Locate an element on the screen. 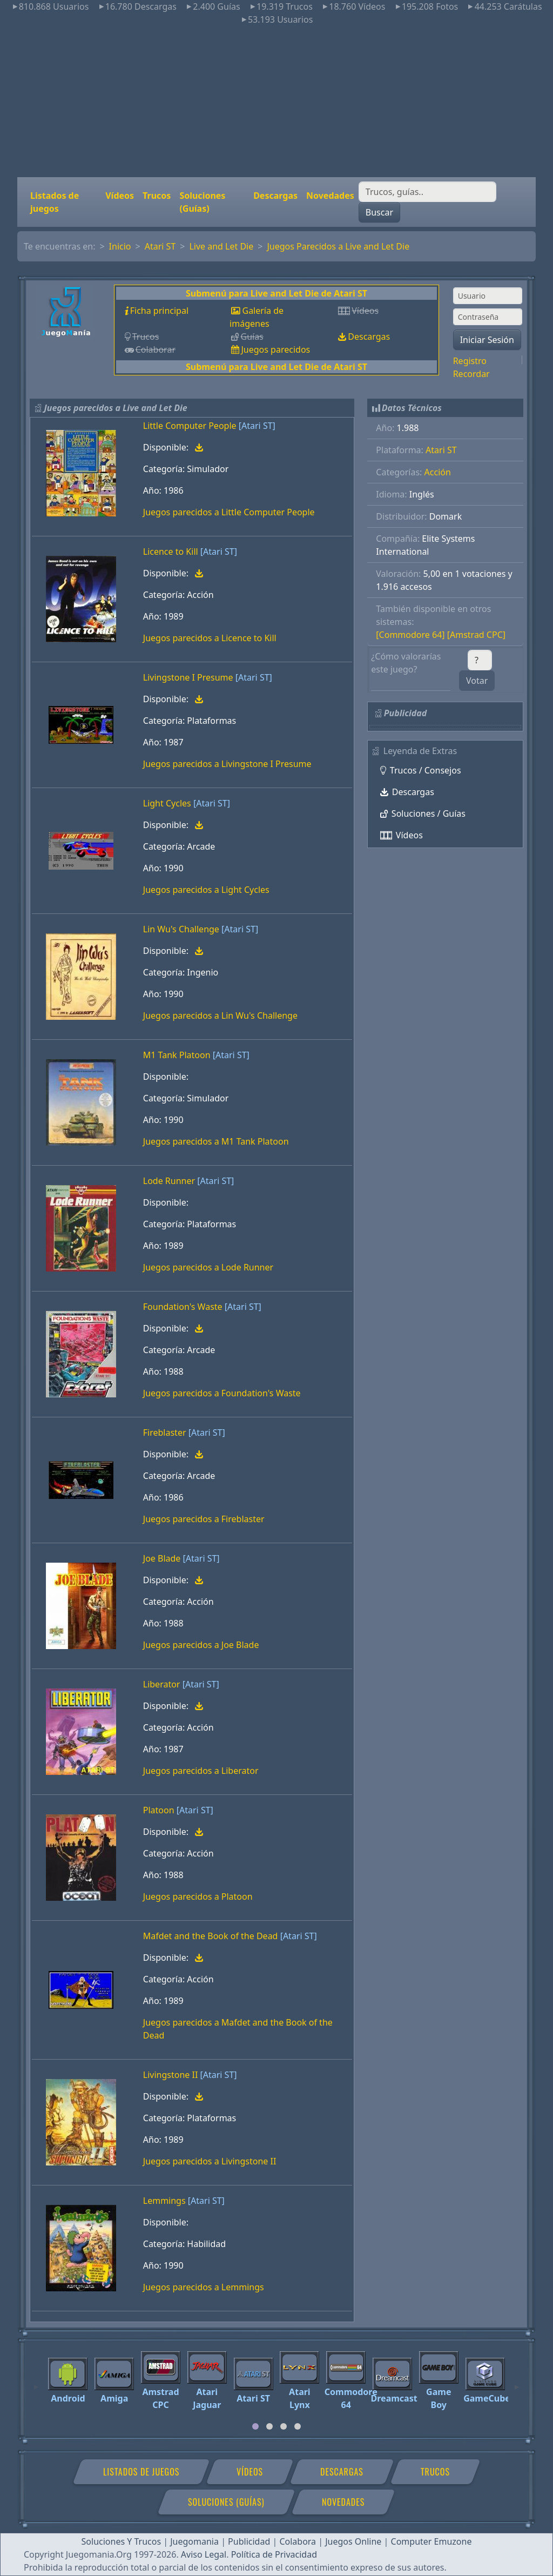 The image size is (553, 2576). Juegos parecidos a M1 Tank Platoon is located at coordinates (216, 1141).